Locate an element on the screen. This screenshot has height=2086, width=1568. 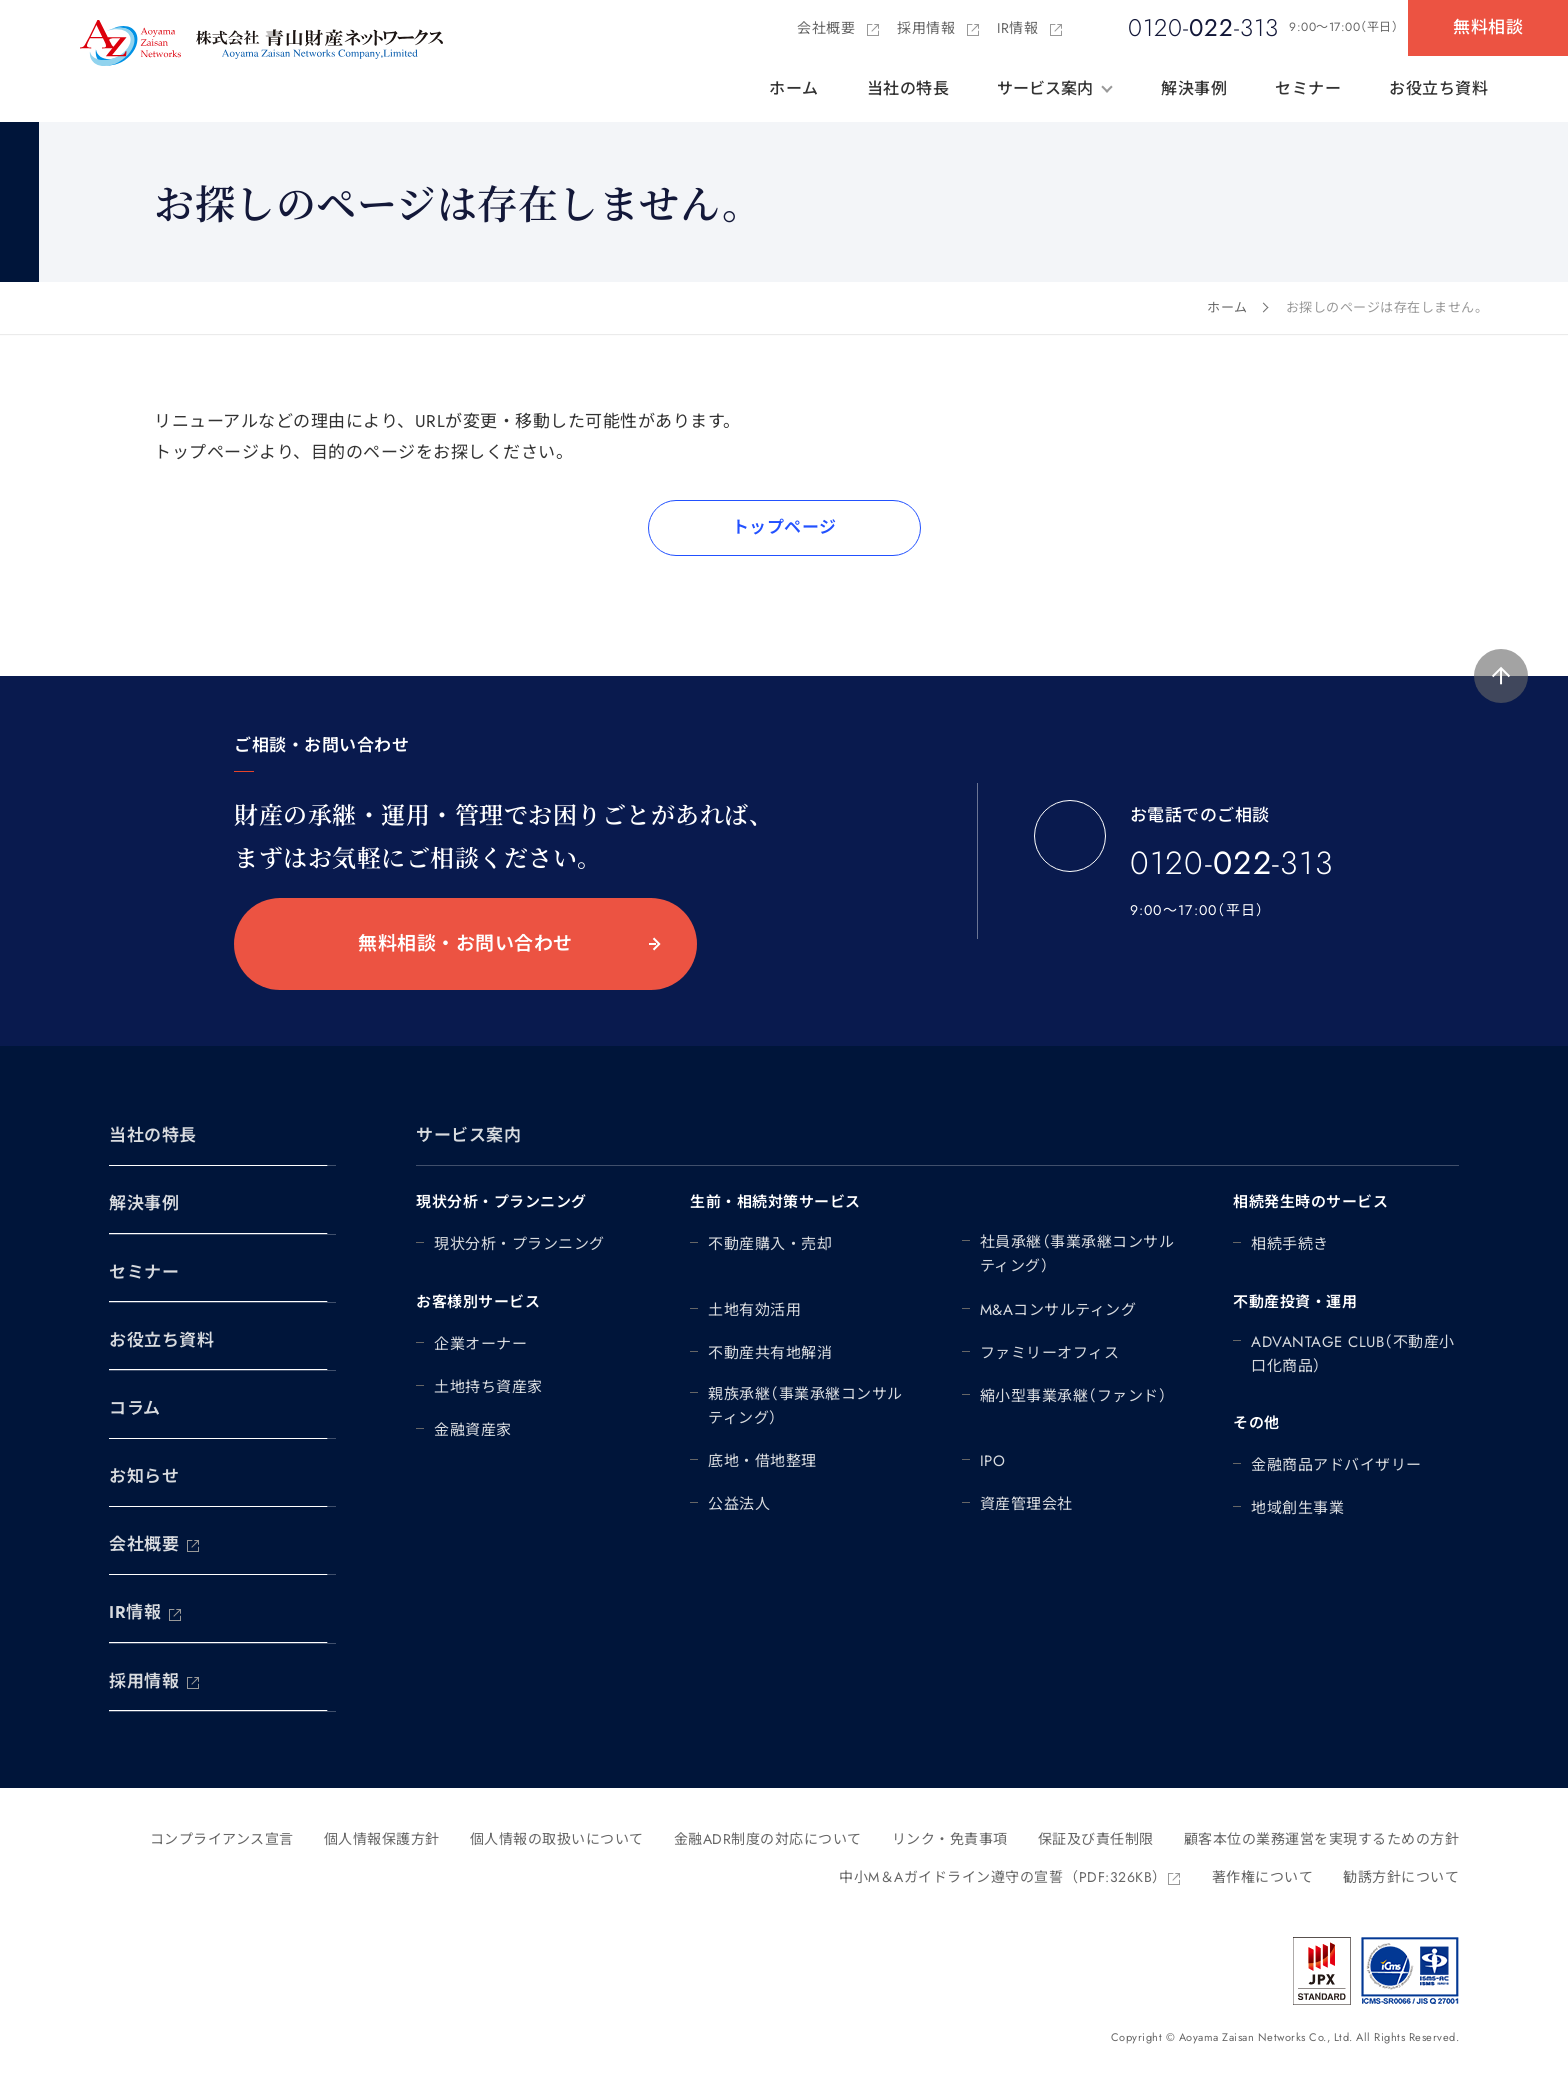
無料相談 is located at coordinates (1488, 27).